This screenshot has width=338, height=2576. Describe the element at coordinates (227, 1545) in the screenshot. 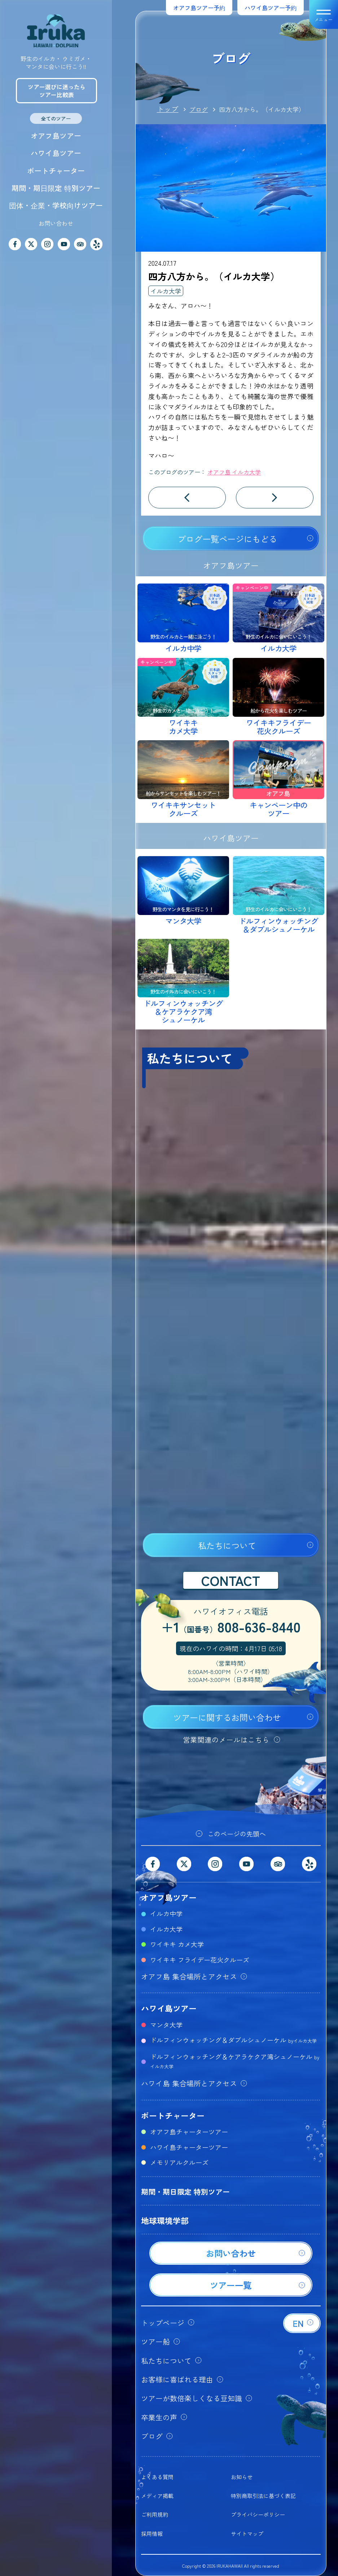

I see `私たちについて` at that location.